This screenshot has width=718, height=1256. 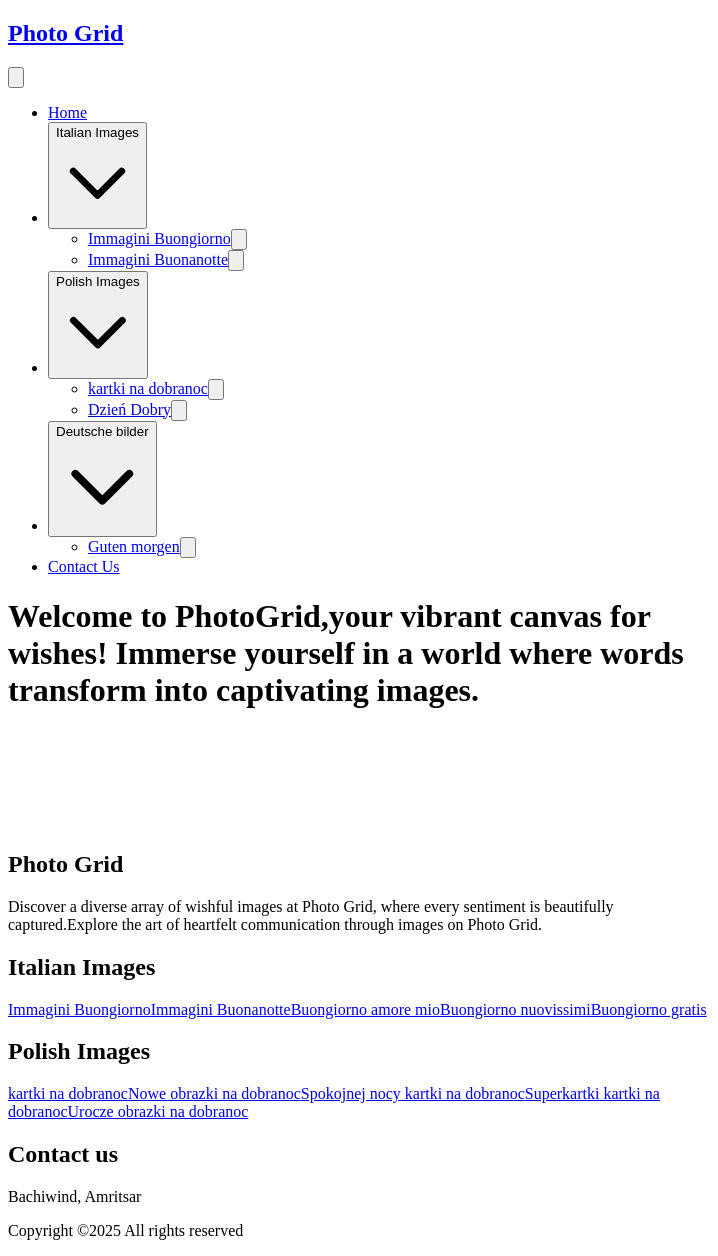 I want to click on Polish Images [Image category], so click(x=98, y=325).